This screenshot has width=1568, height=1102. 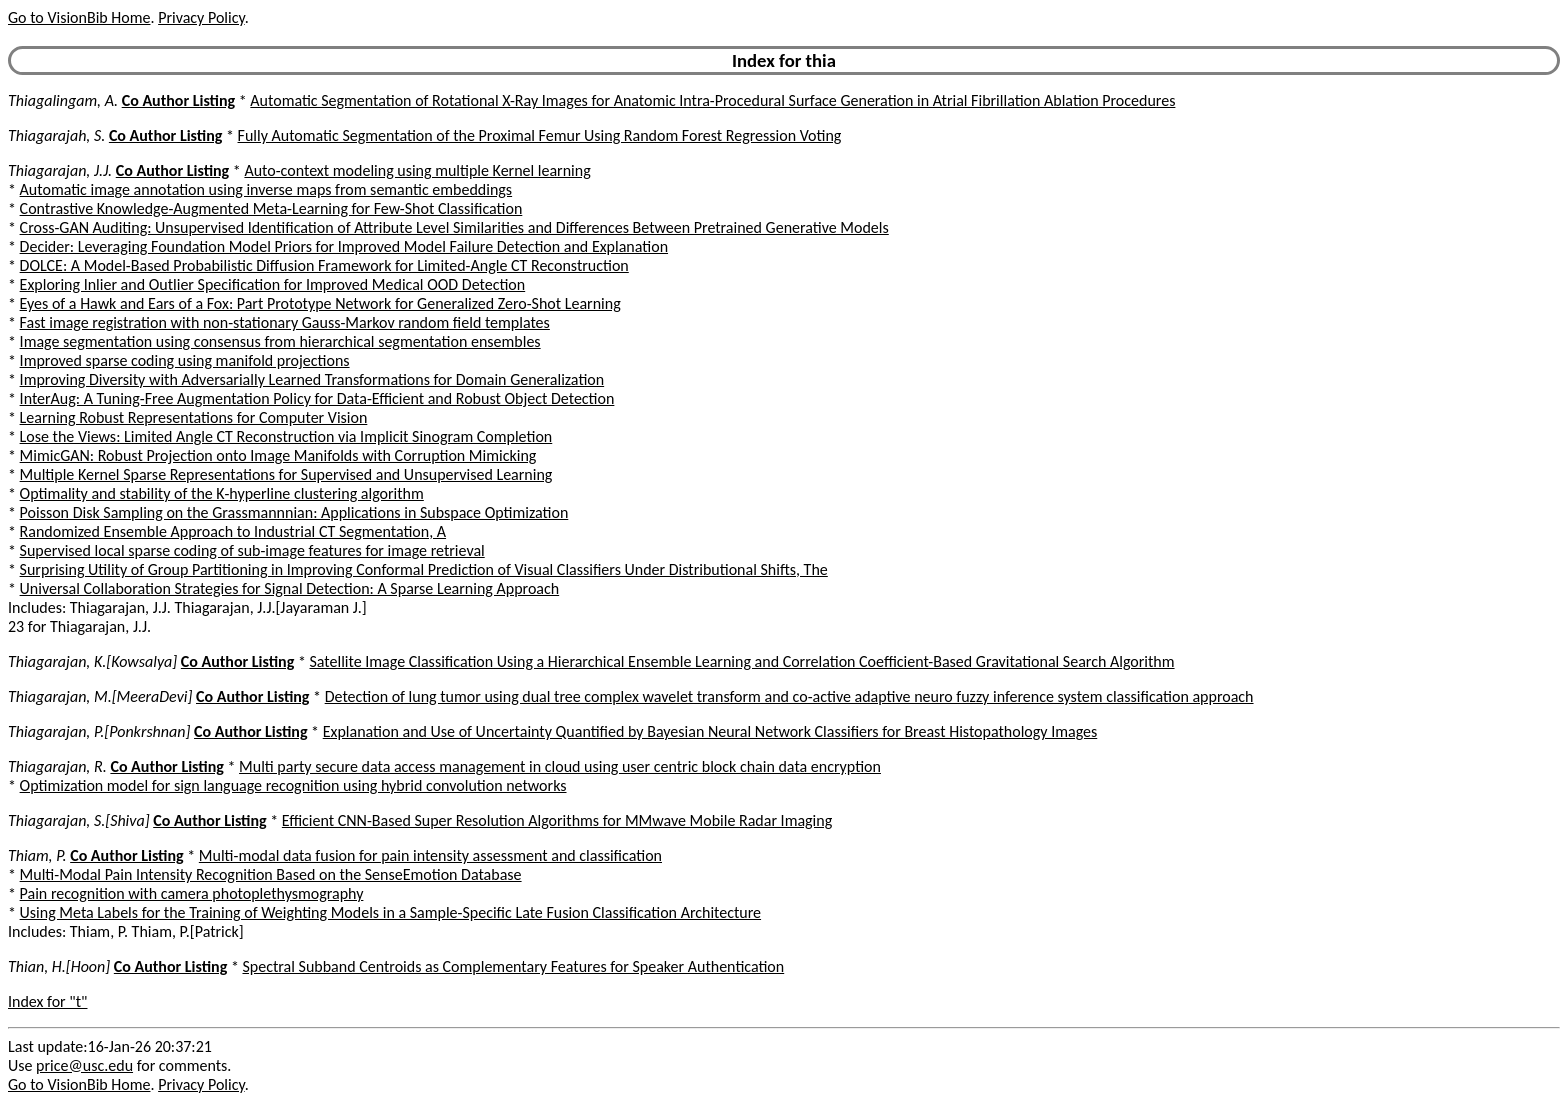 I want to click on Index for "t", so click(x=47, y=1001).